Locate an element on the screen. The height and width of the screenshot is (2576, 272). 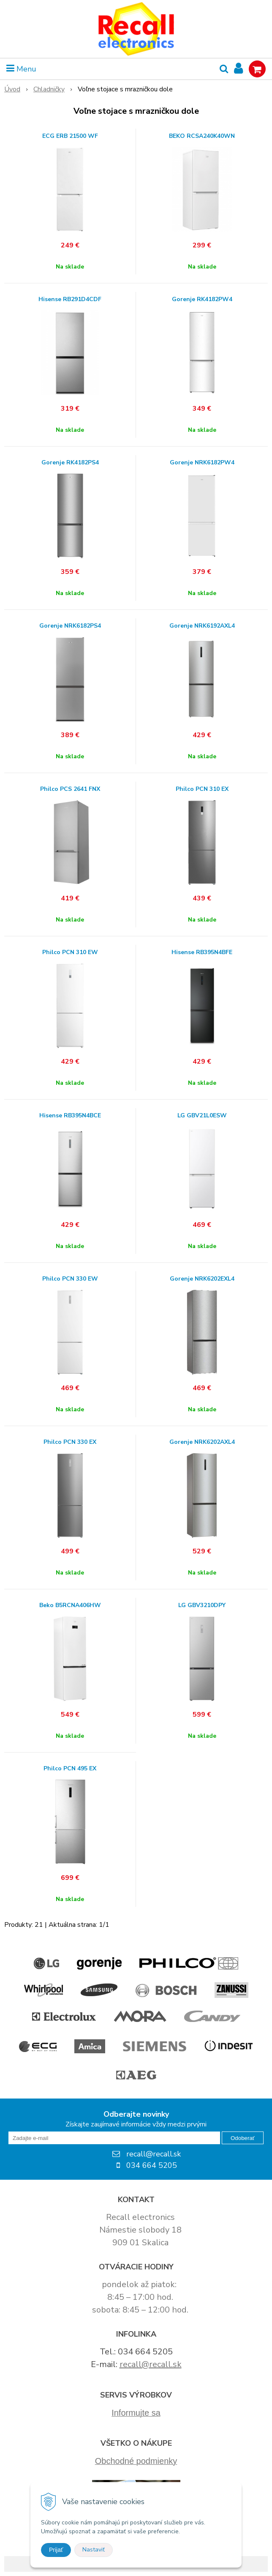
Gorenje NRK6202AXL4 is located at coordinates (202, 1442).